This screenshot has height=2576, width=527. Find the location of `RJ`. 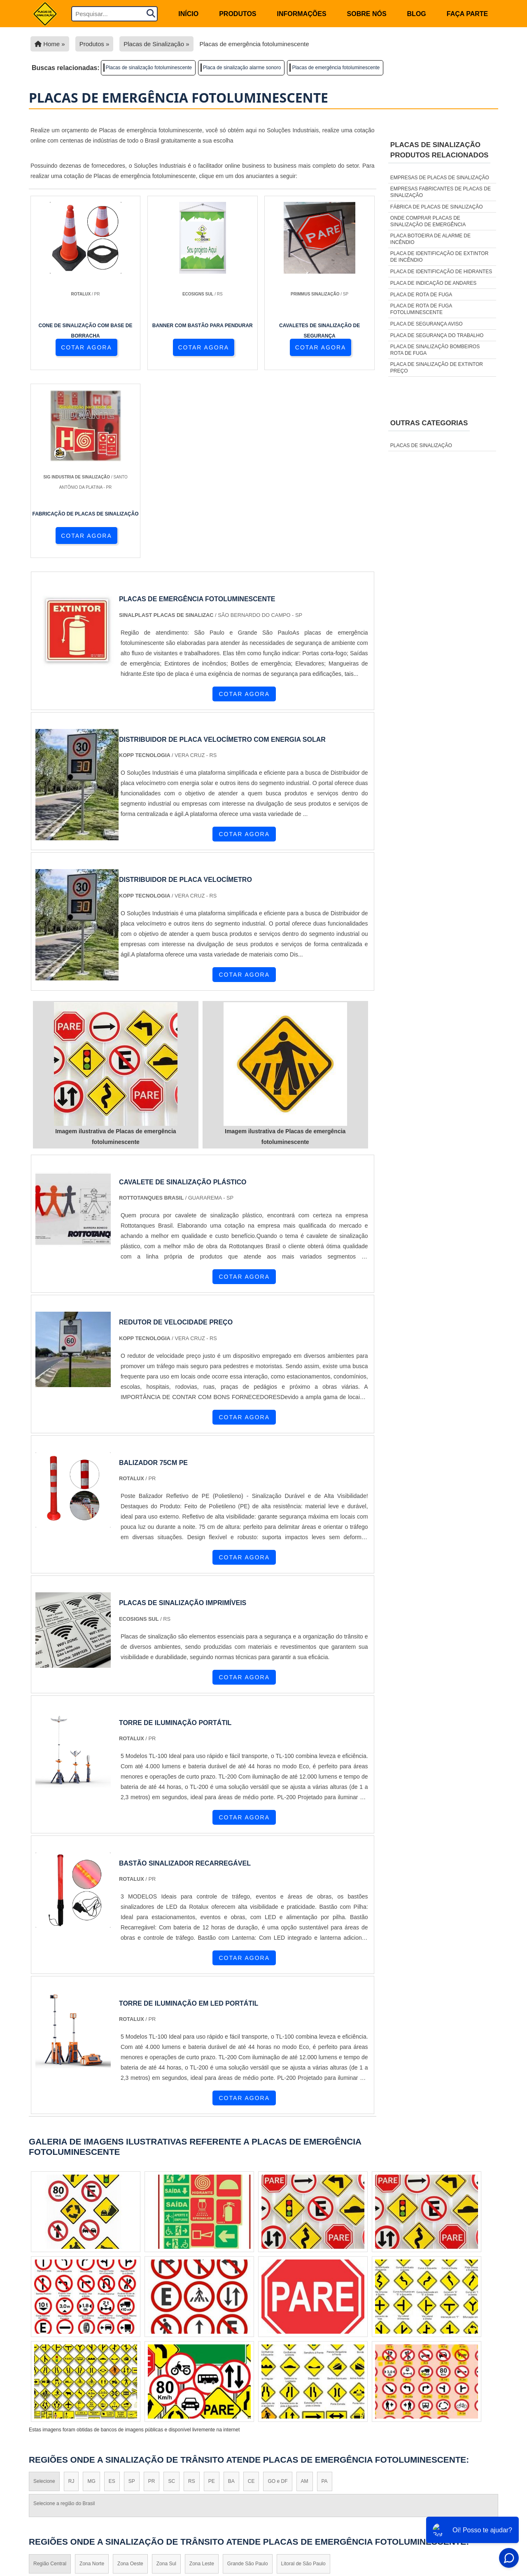

RJ is located at coordinates (71, 2296).